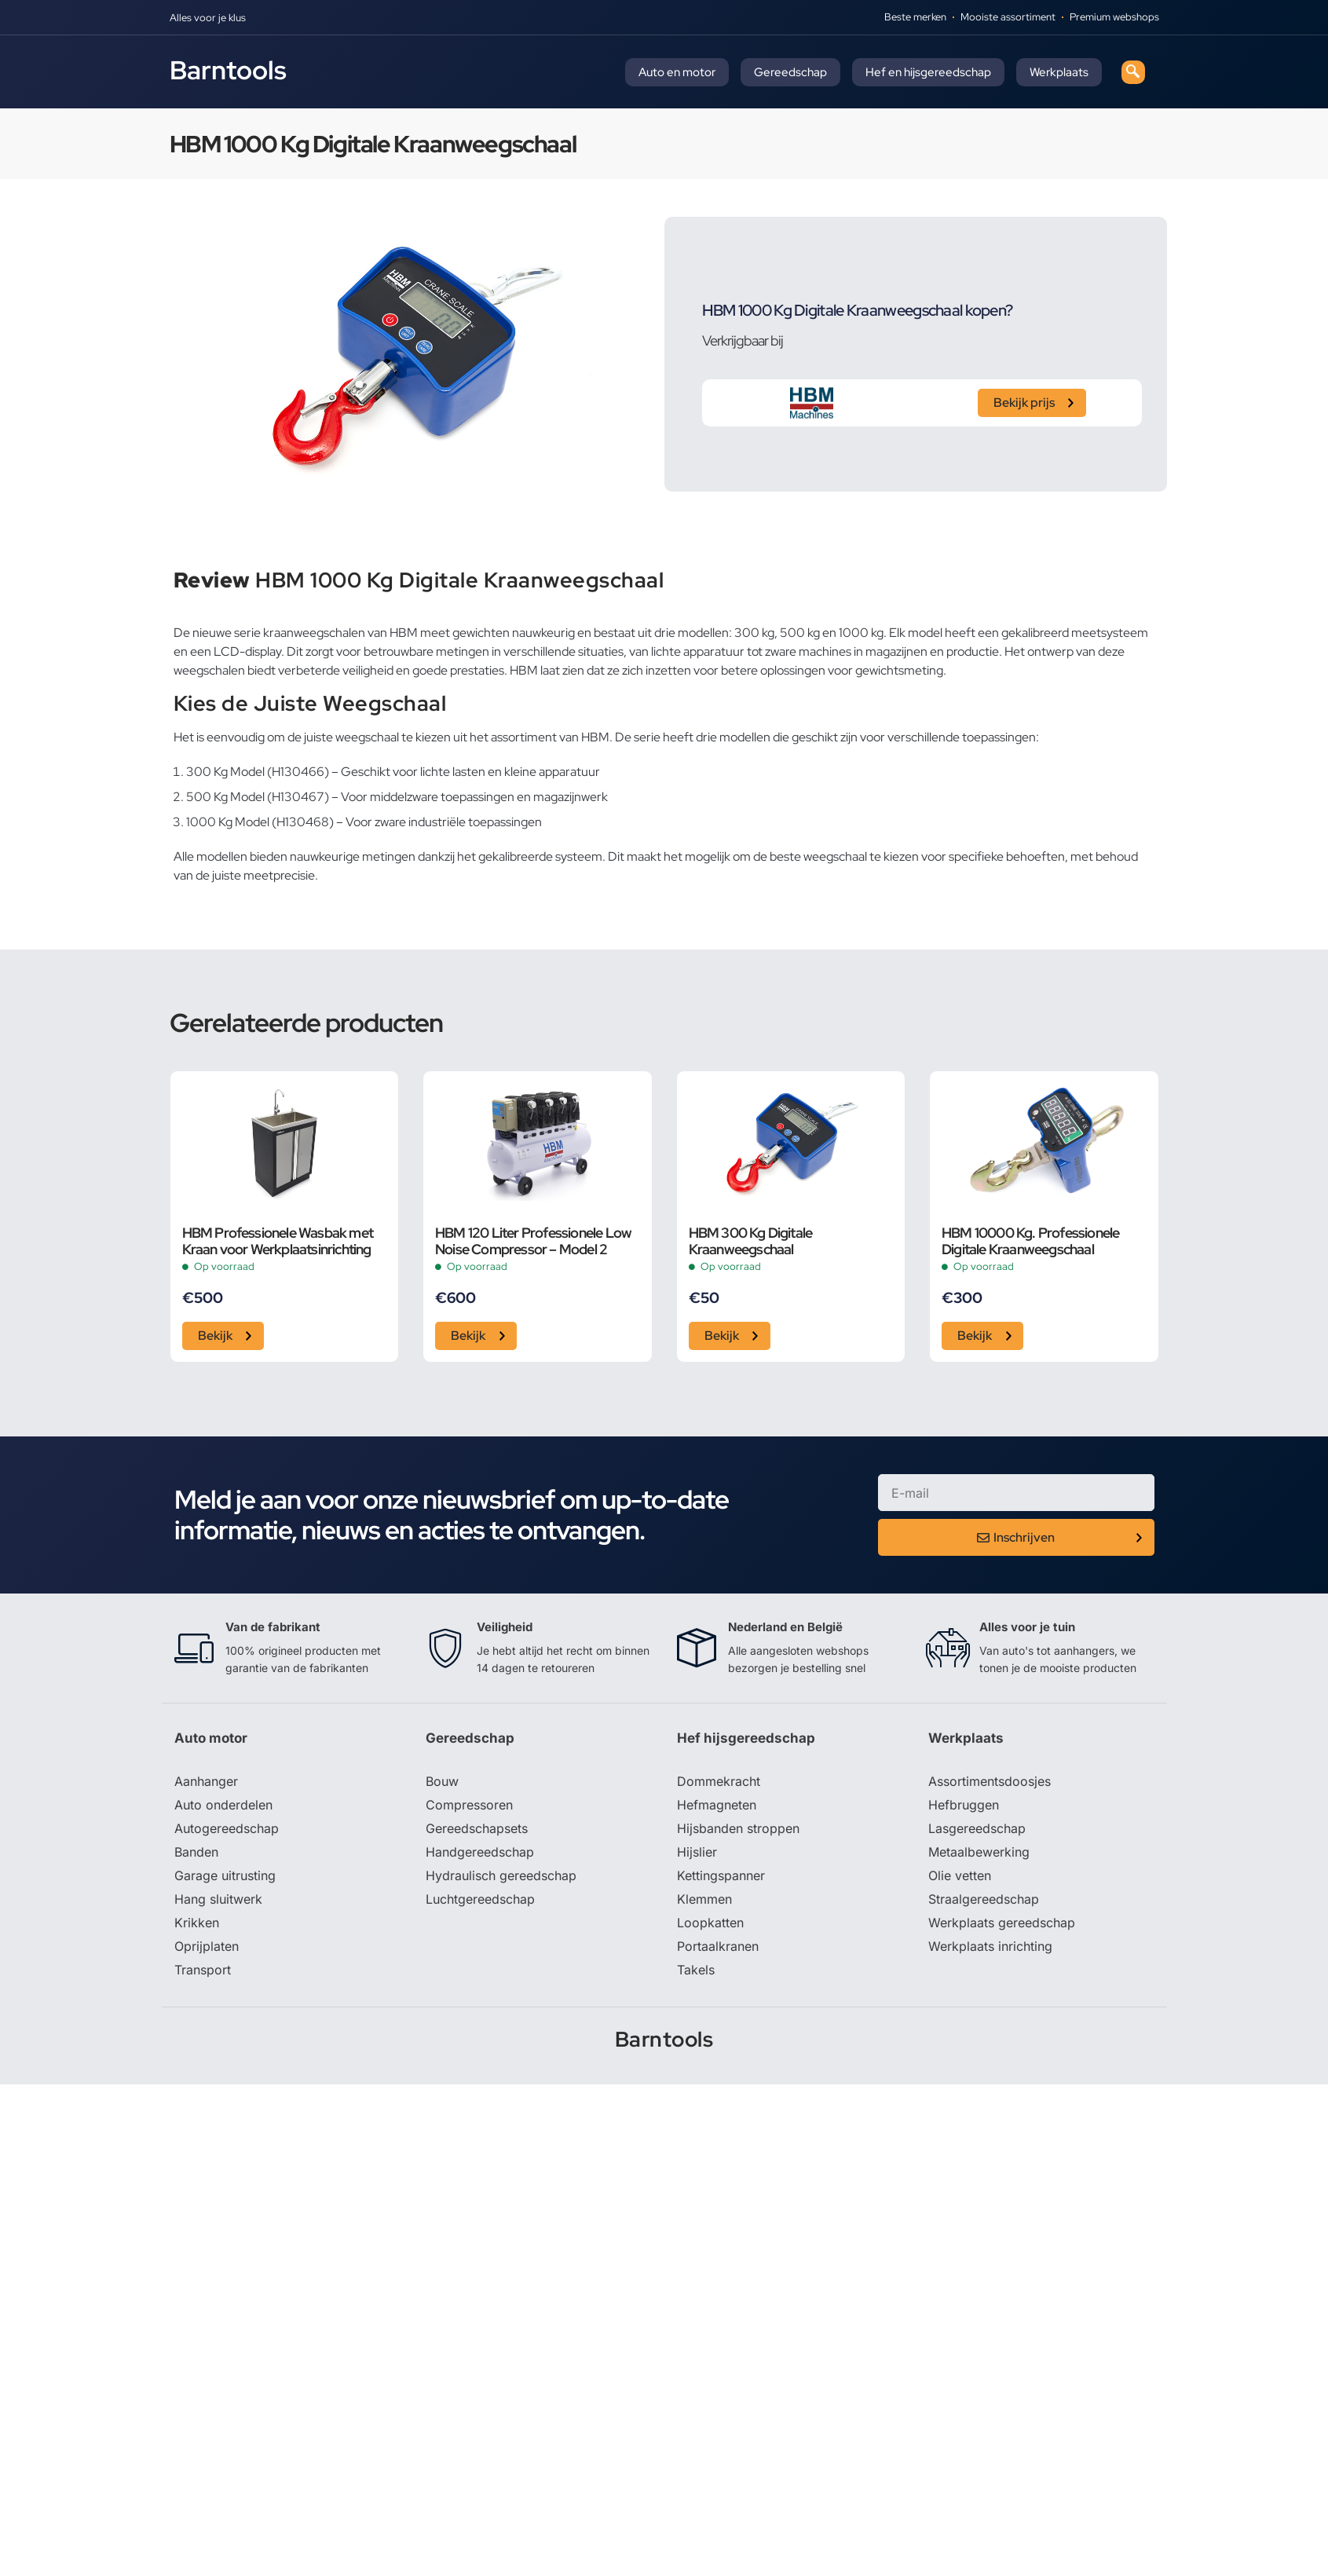 Image resolution: width=1328 pixels, height=2576 pixels. What do you see at coordinates (218, 1899) in the screenshot?
I see `Hang sluitwerk` at bounding box center [218, 1899].